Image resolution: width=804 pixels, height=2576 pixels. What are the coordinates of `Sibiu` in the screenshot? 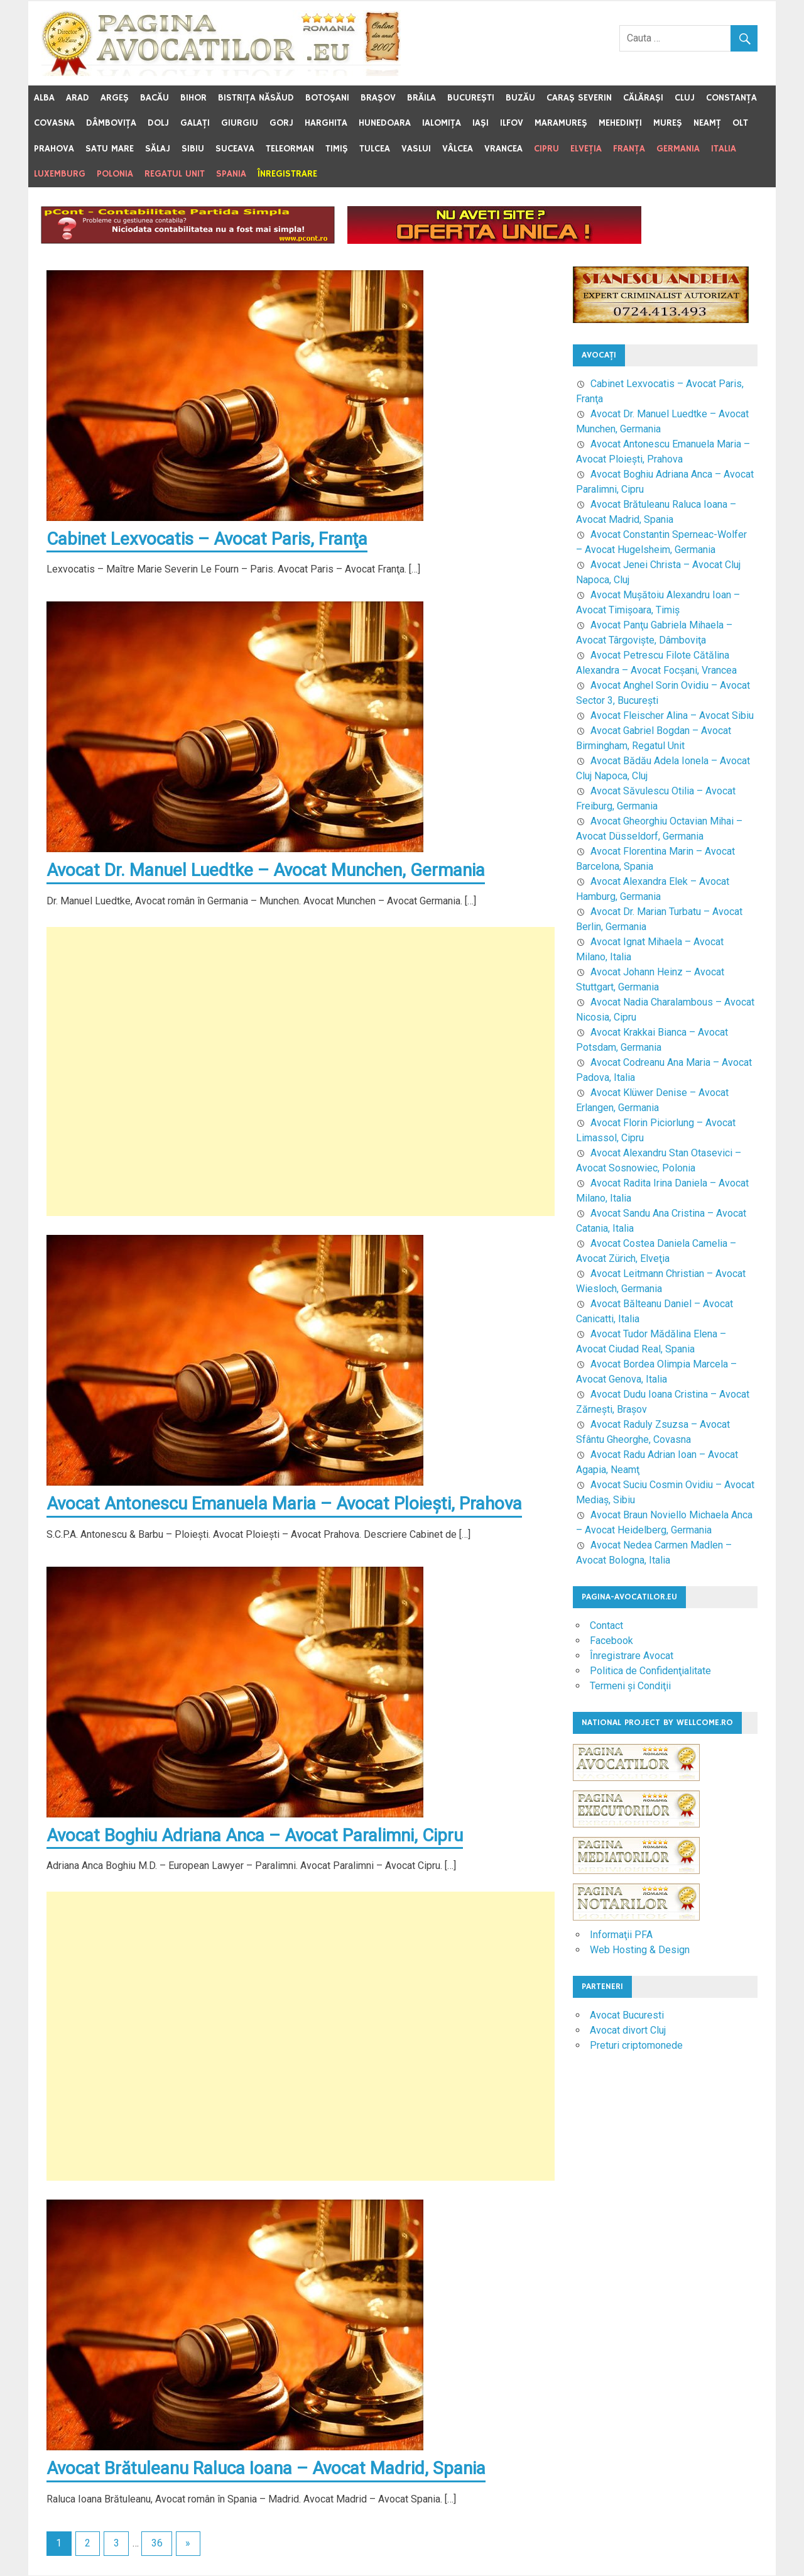 It's located at (193, 149).